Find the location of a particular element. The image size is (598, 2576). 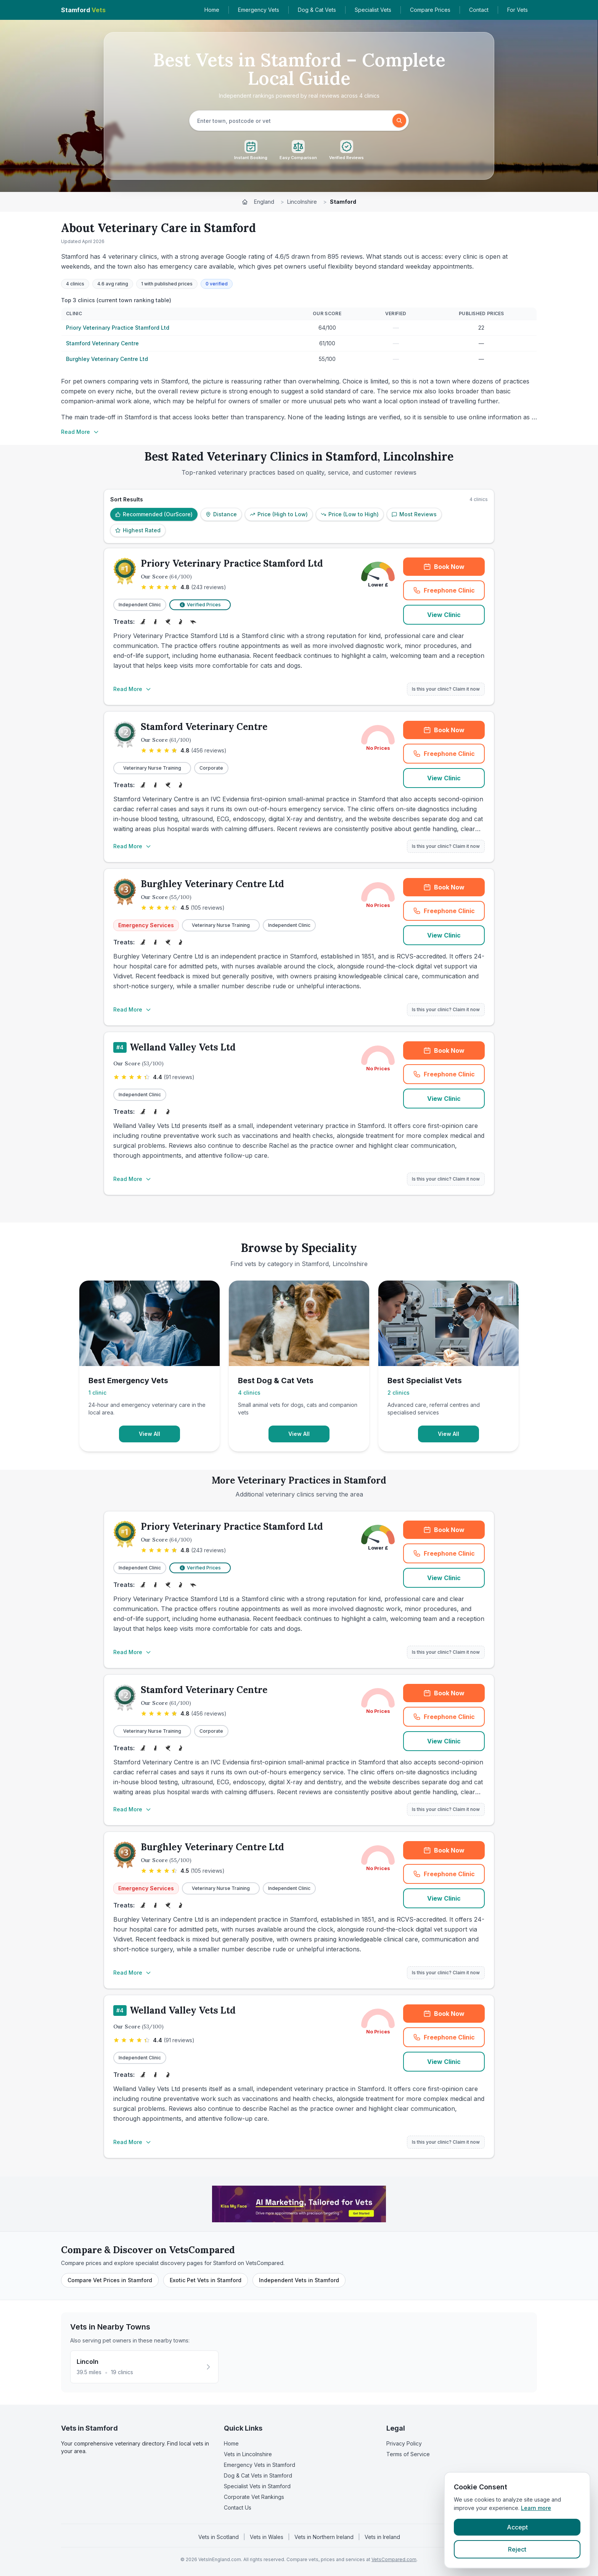

Emergency Vets is located at coordinates (258, 9).